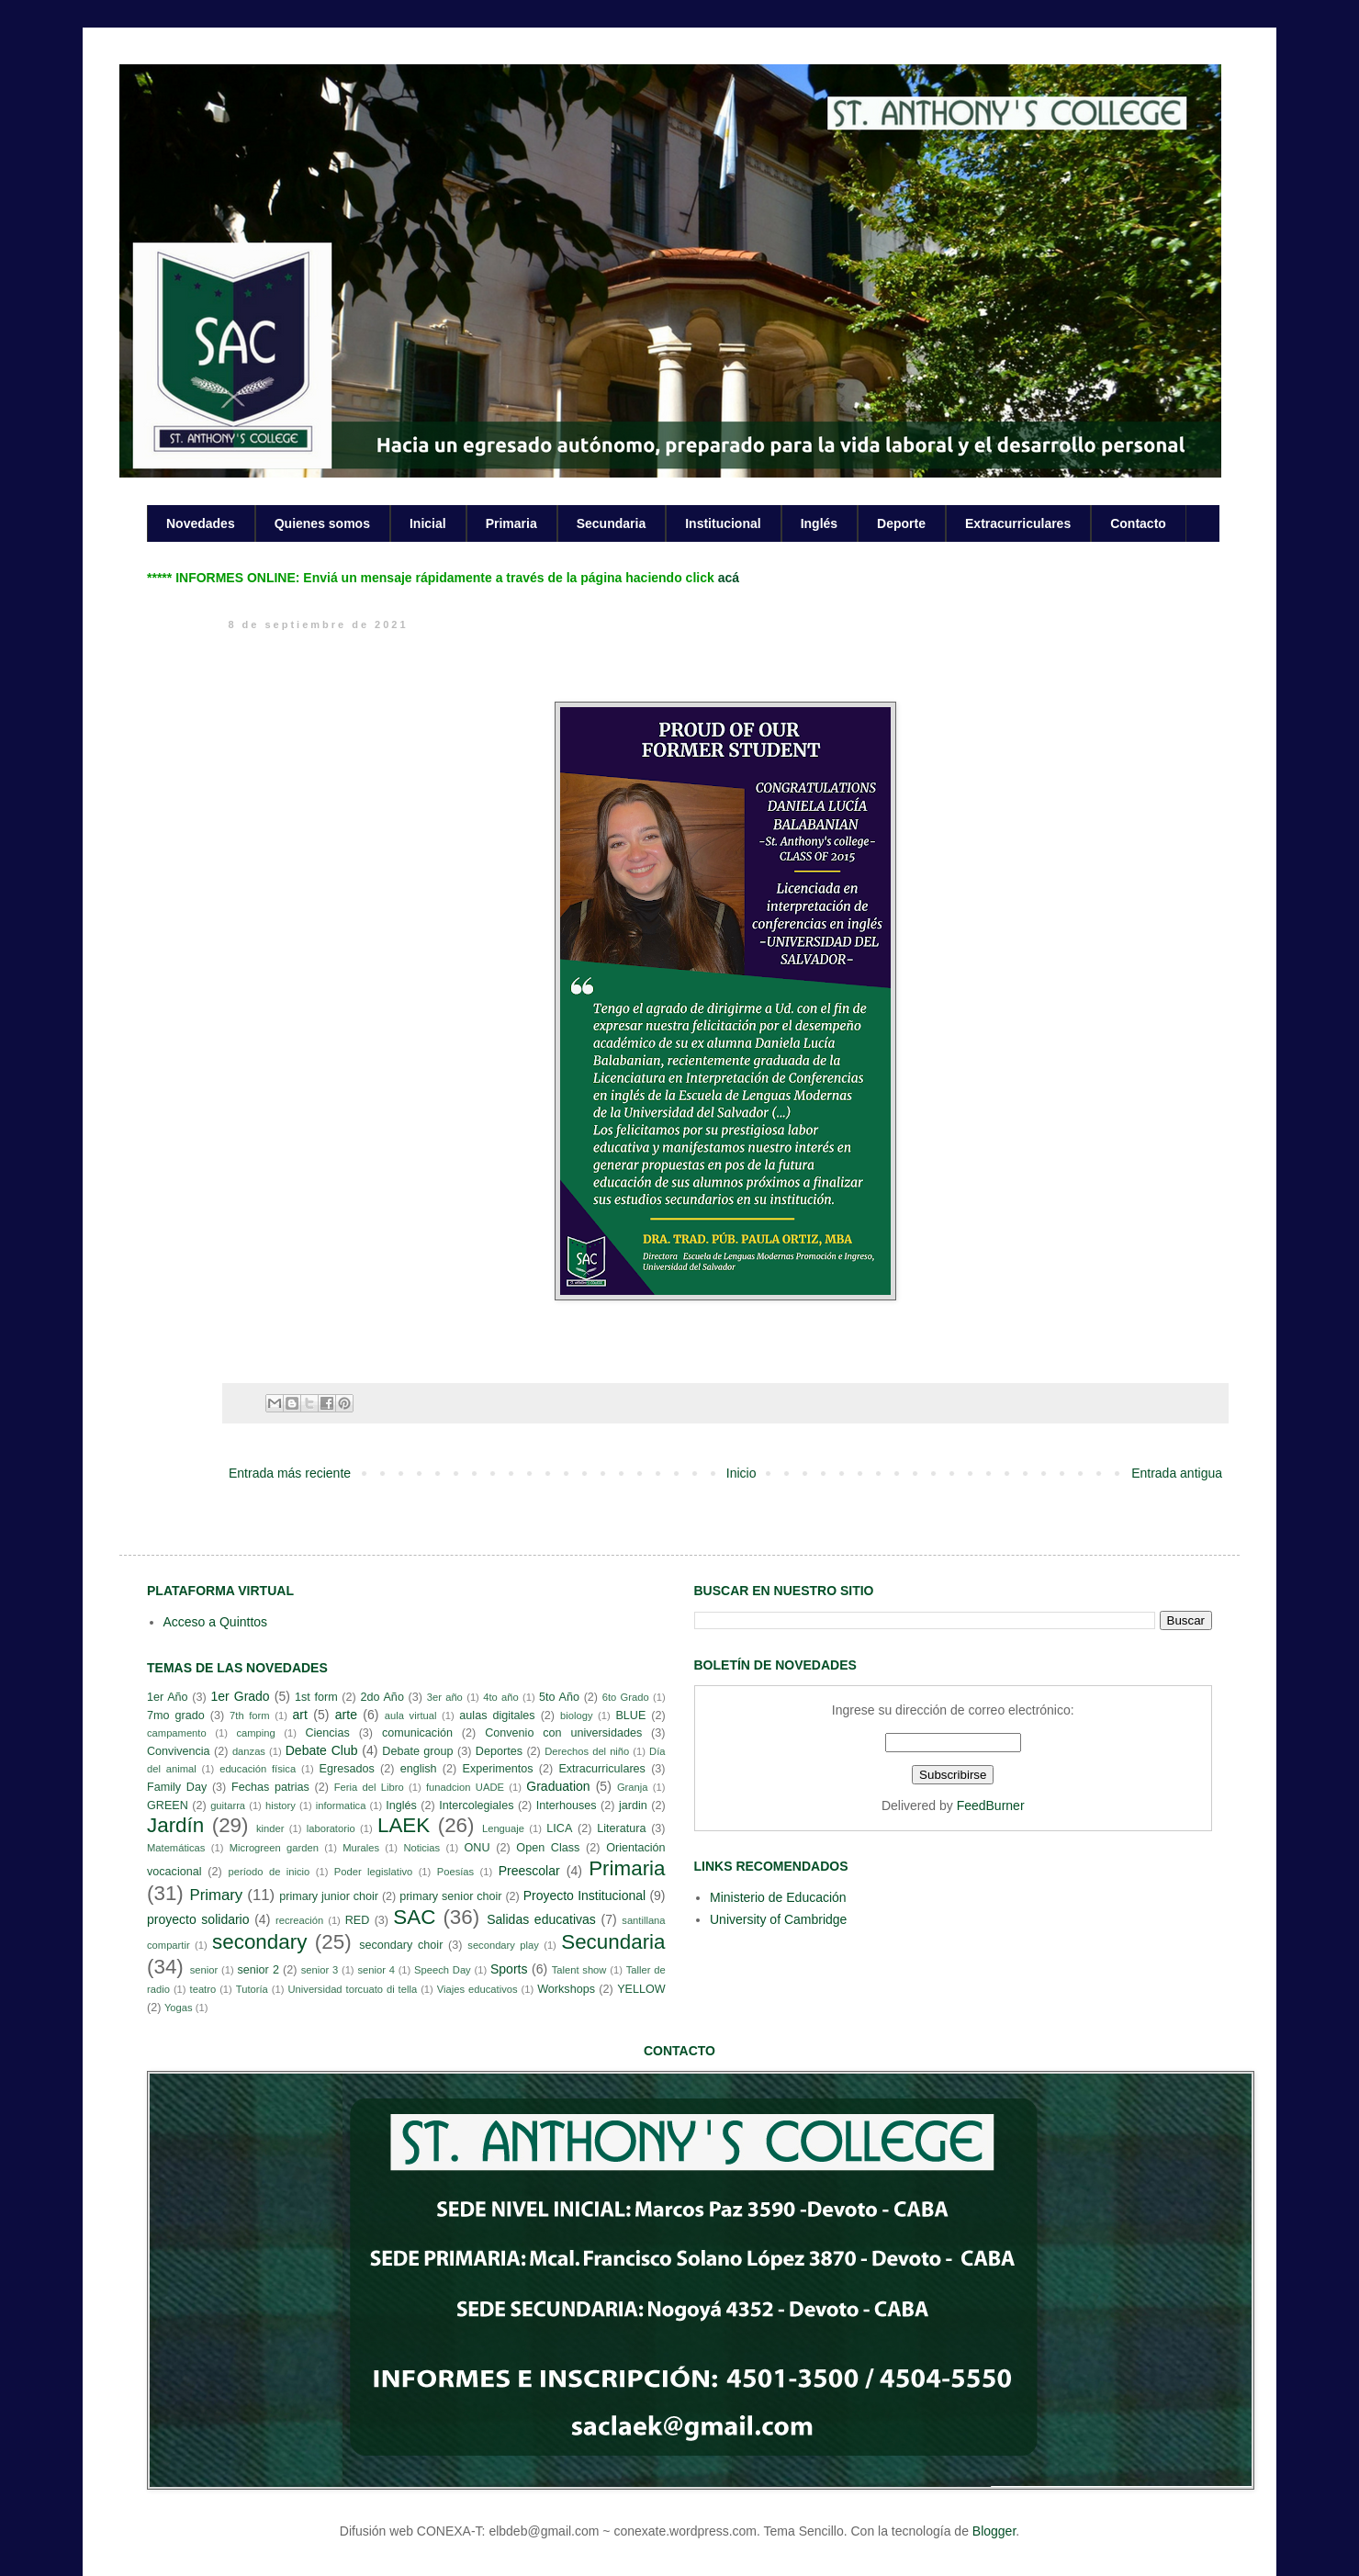 The height and width of the screenshot is (2576, 1359). I want to click on Viajes educativos, so click(477, 1989).